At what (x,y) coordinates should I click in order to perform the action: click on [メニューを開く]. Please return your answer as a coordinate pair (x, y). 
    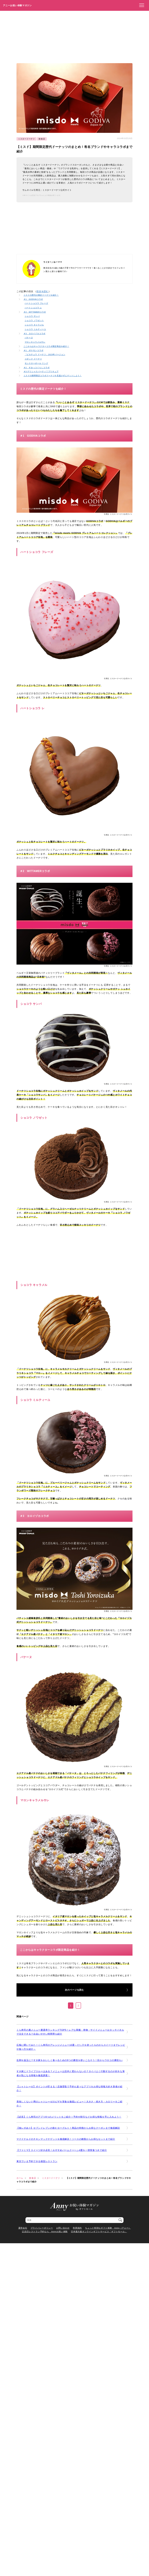
    Looking at the image, I should click on (140, 5).